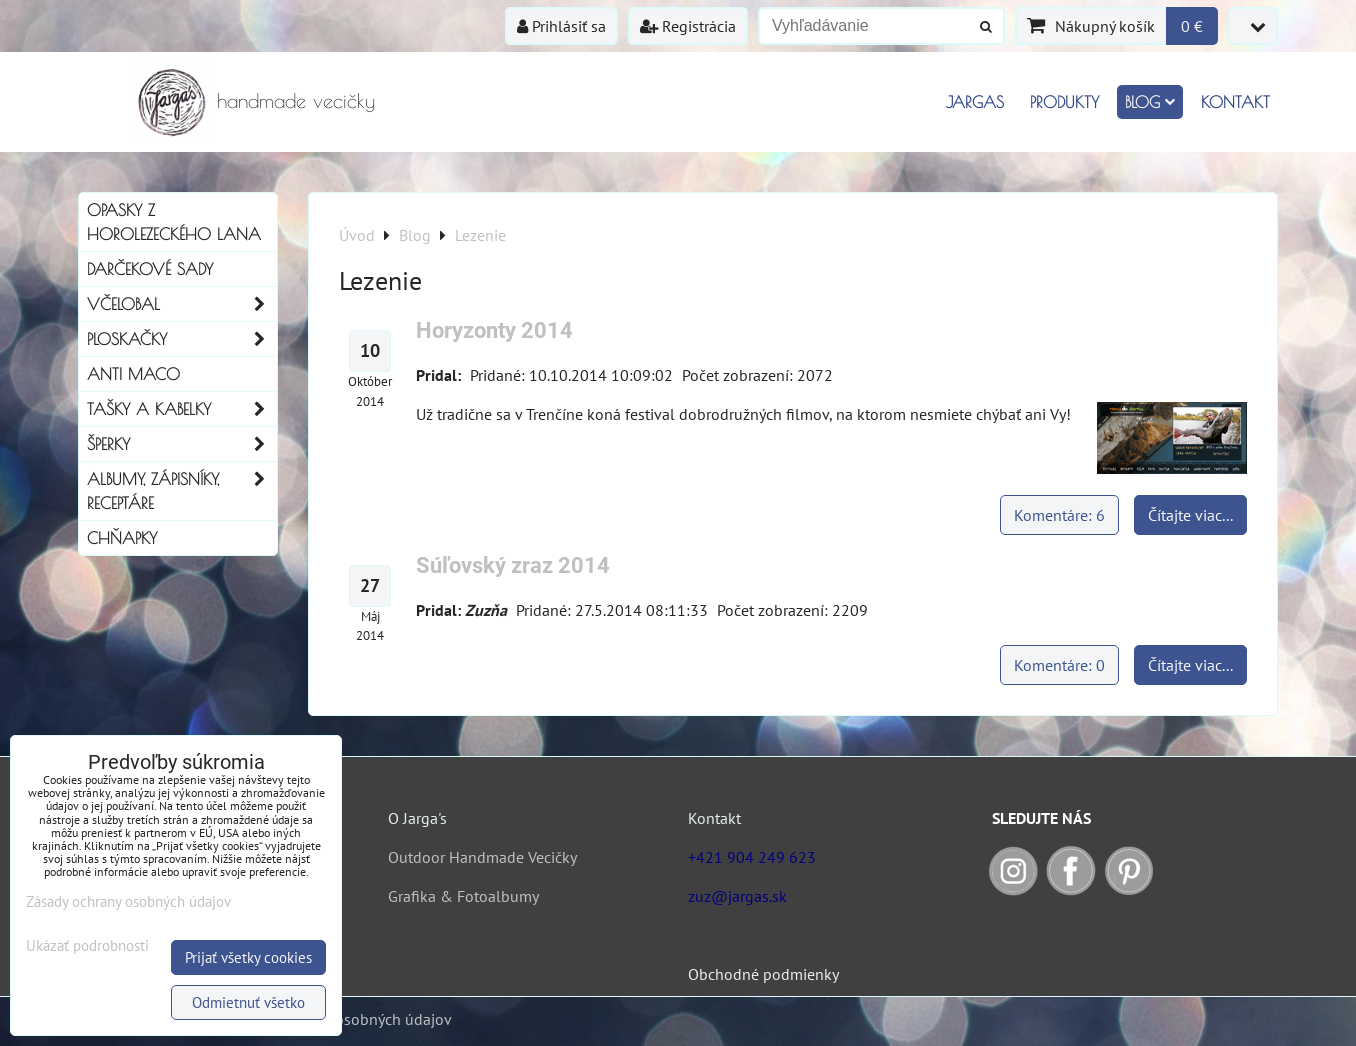 The height and width of the screenshot is (1046, 1356). Describe the element at coordinates (1059, 665) in the screenshot. I see `Komentáre: 0` at that location.